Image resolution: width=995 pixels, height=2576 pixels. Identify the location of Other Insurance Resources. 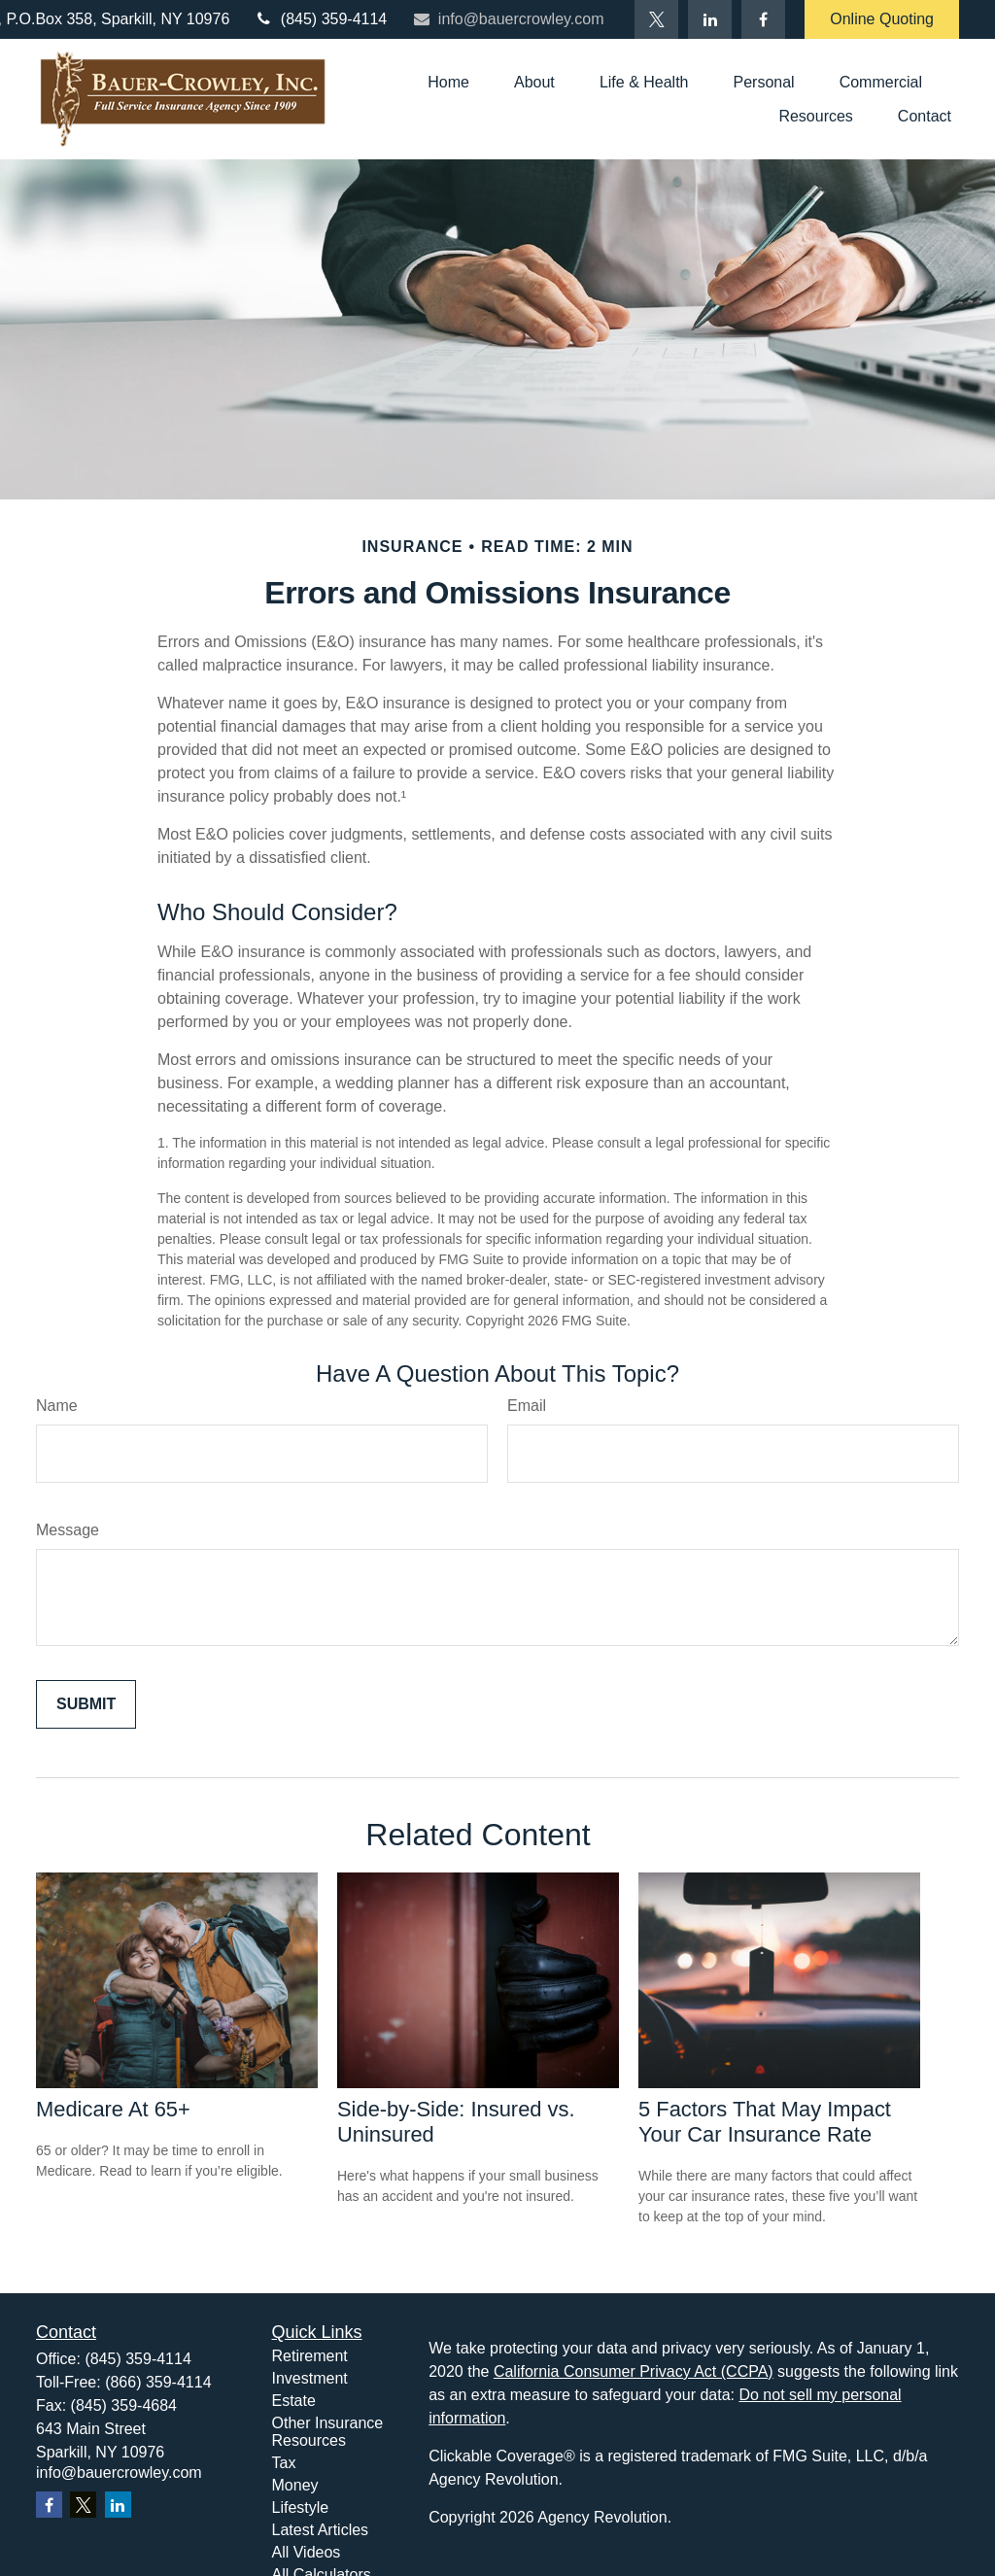
(328, 2432).